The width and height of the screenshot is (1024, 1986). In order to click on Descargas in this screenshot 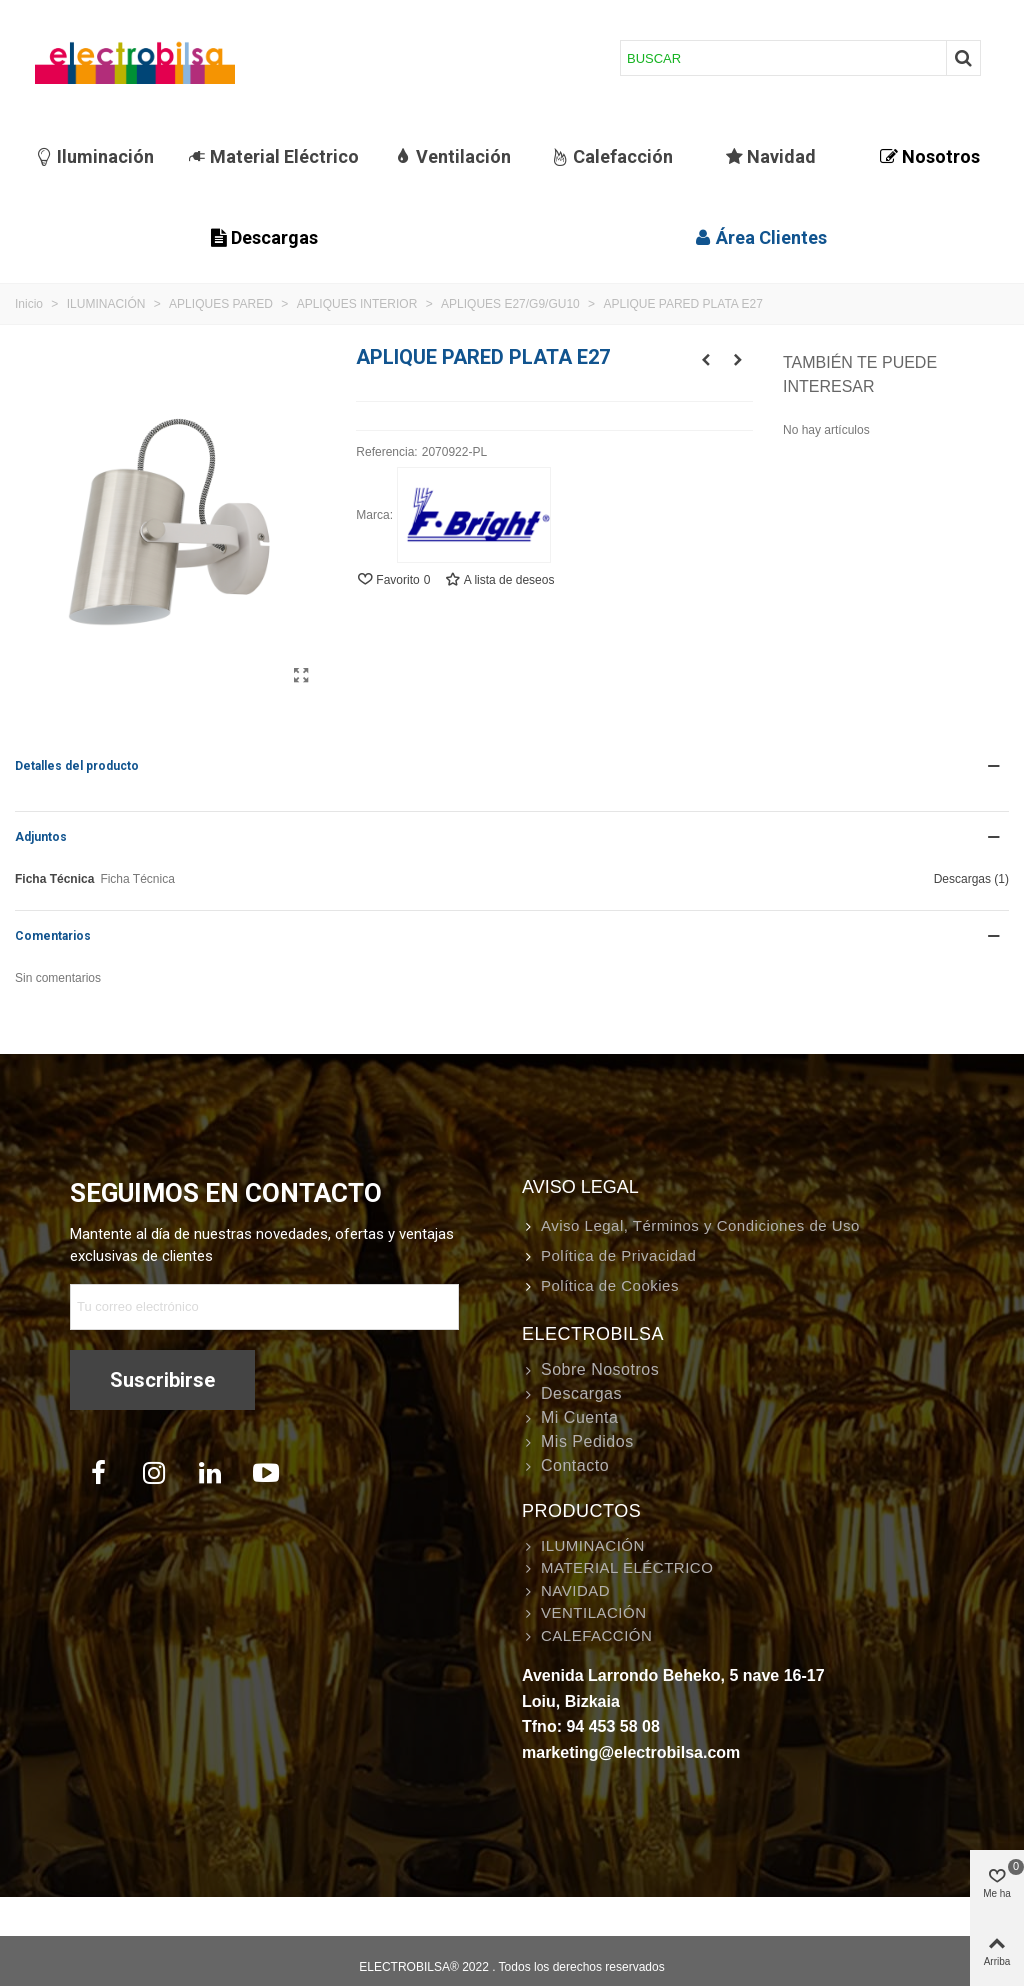, I will do `click(263, 237)`.